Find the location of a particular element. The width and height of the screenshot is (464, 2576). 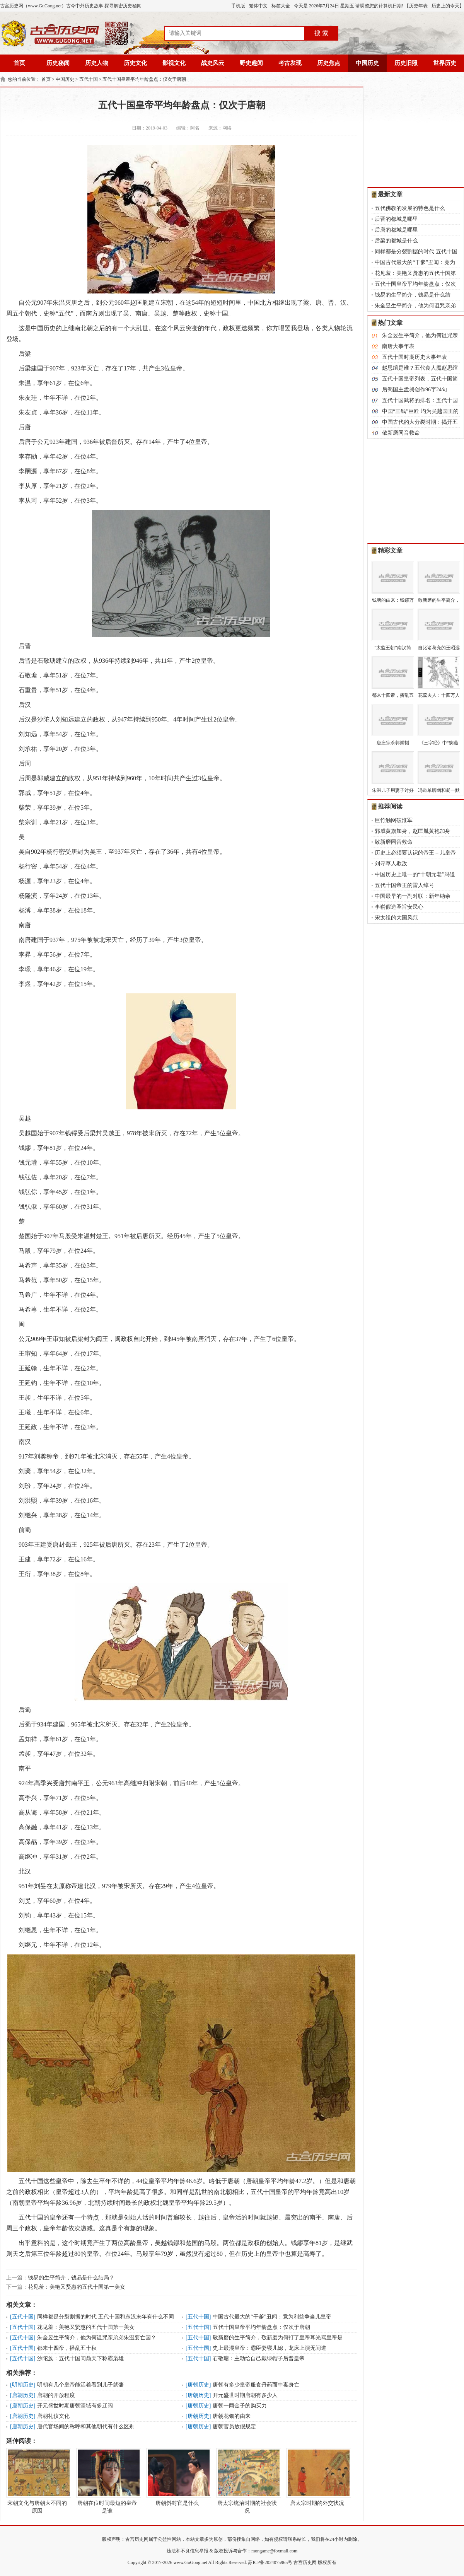

唐朝有多少皇帝服食丹药而中毒身亡 is located at coordinates (256, 2385).